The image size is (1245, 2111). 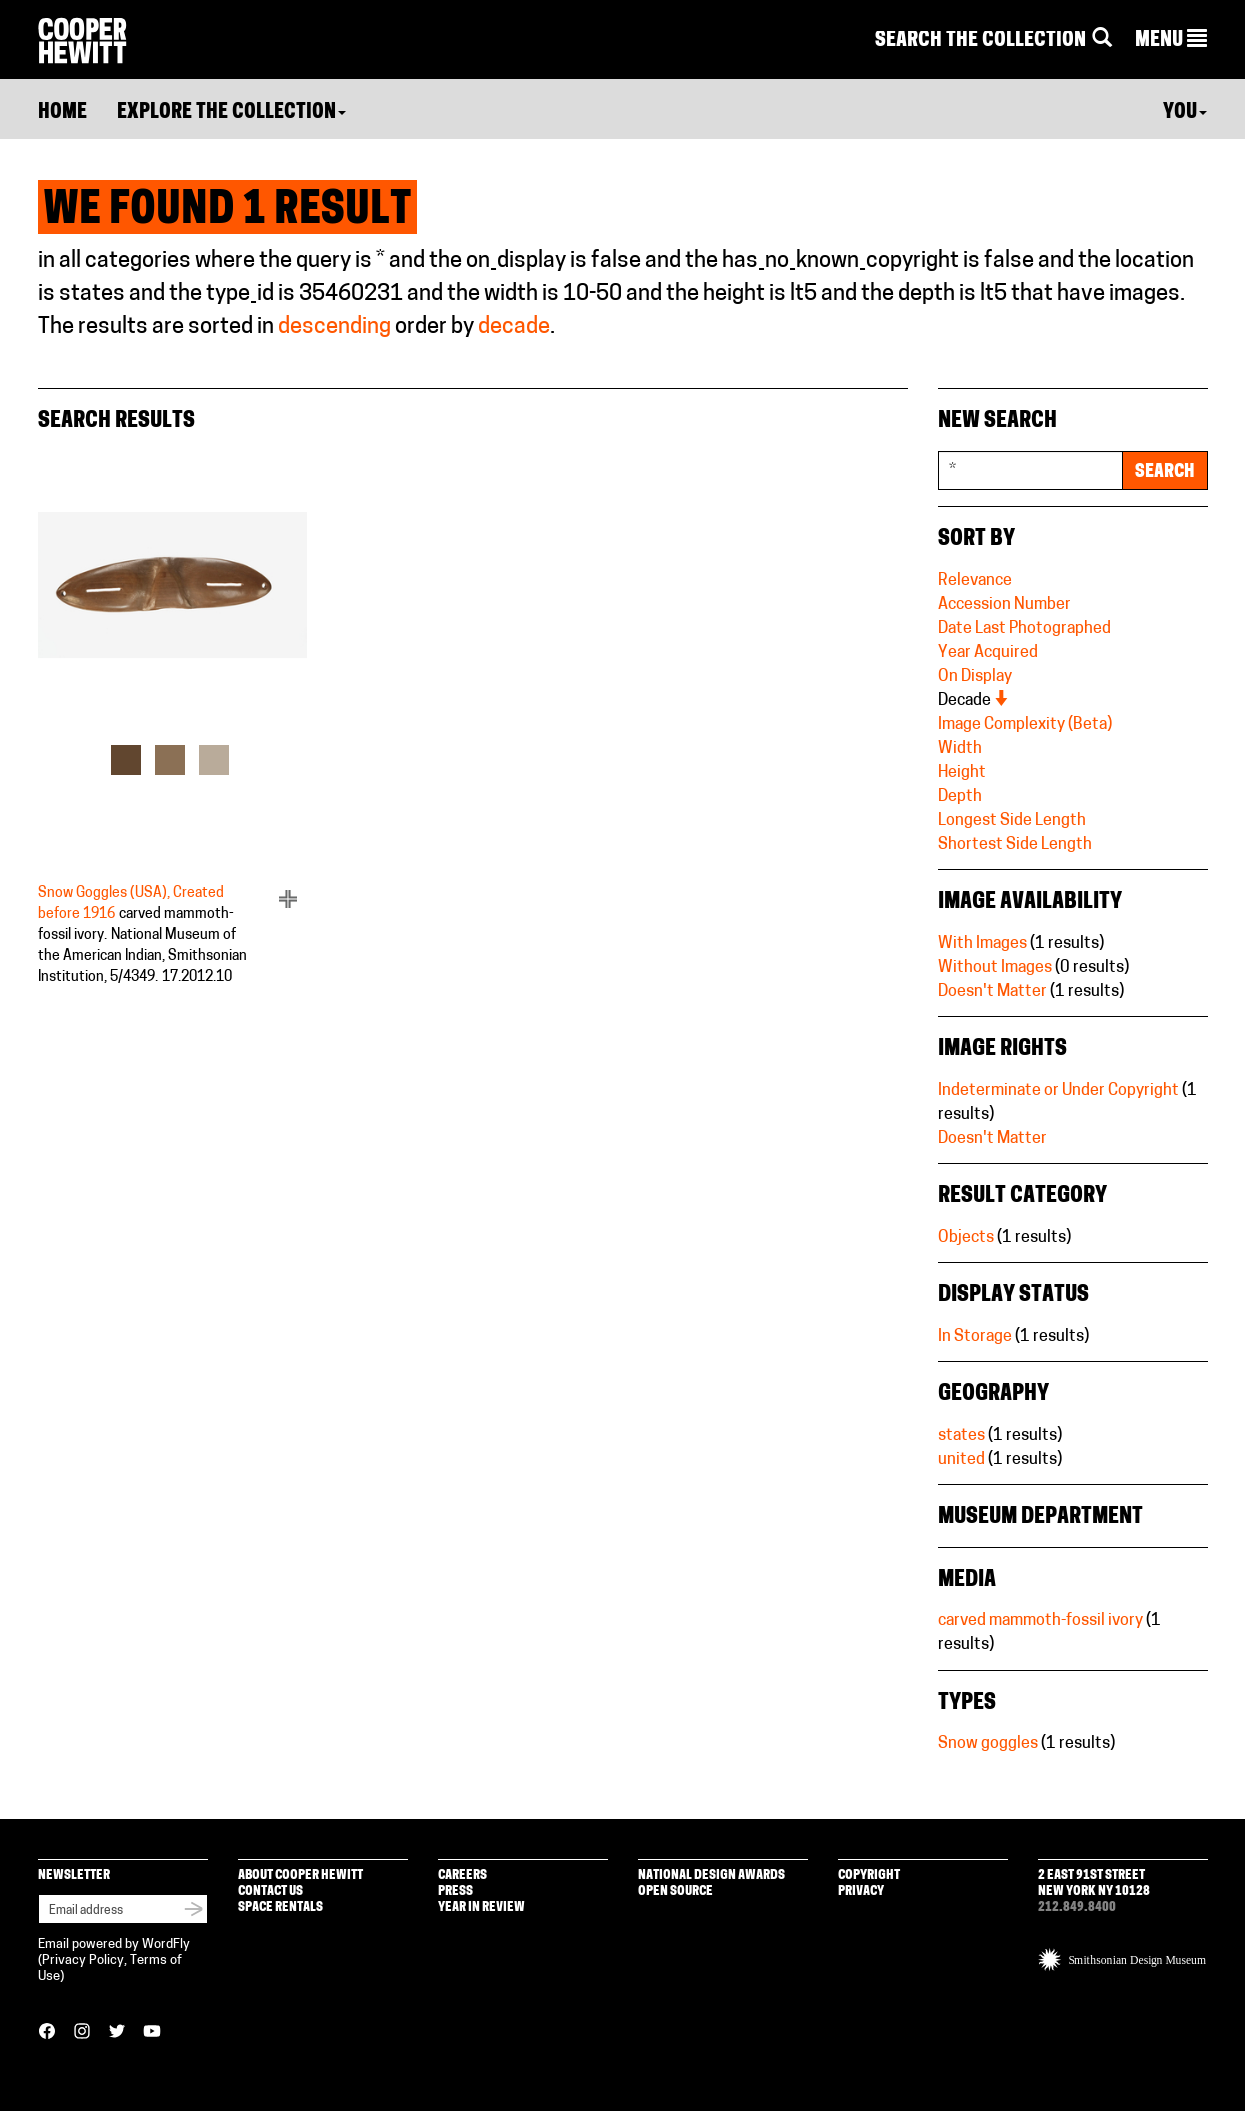 I want to click on decade, so click(x=514, y=327).